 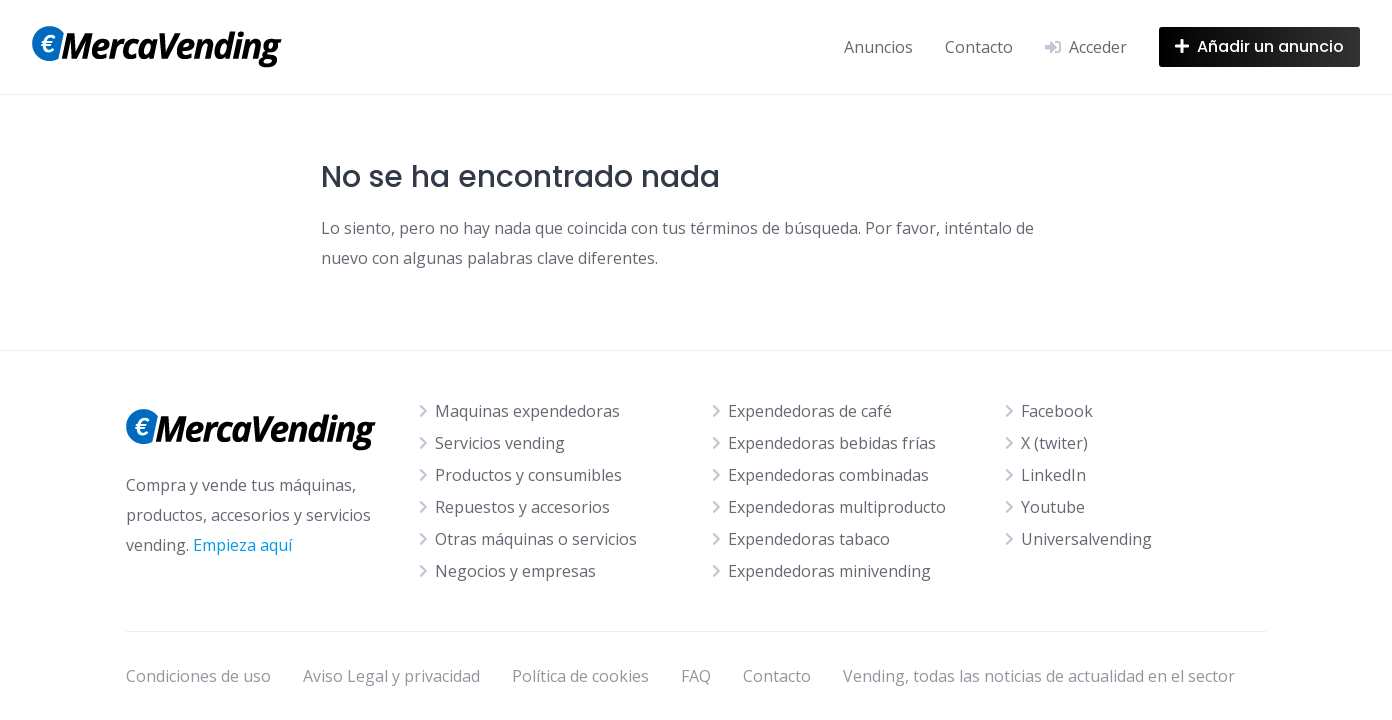 What do you see at coordinates (536, 539) in the screenshot?
I see `Otras máquinas o servicios` at bounding box center [536, 539].